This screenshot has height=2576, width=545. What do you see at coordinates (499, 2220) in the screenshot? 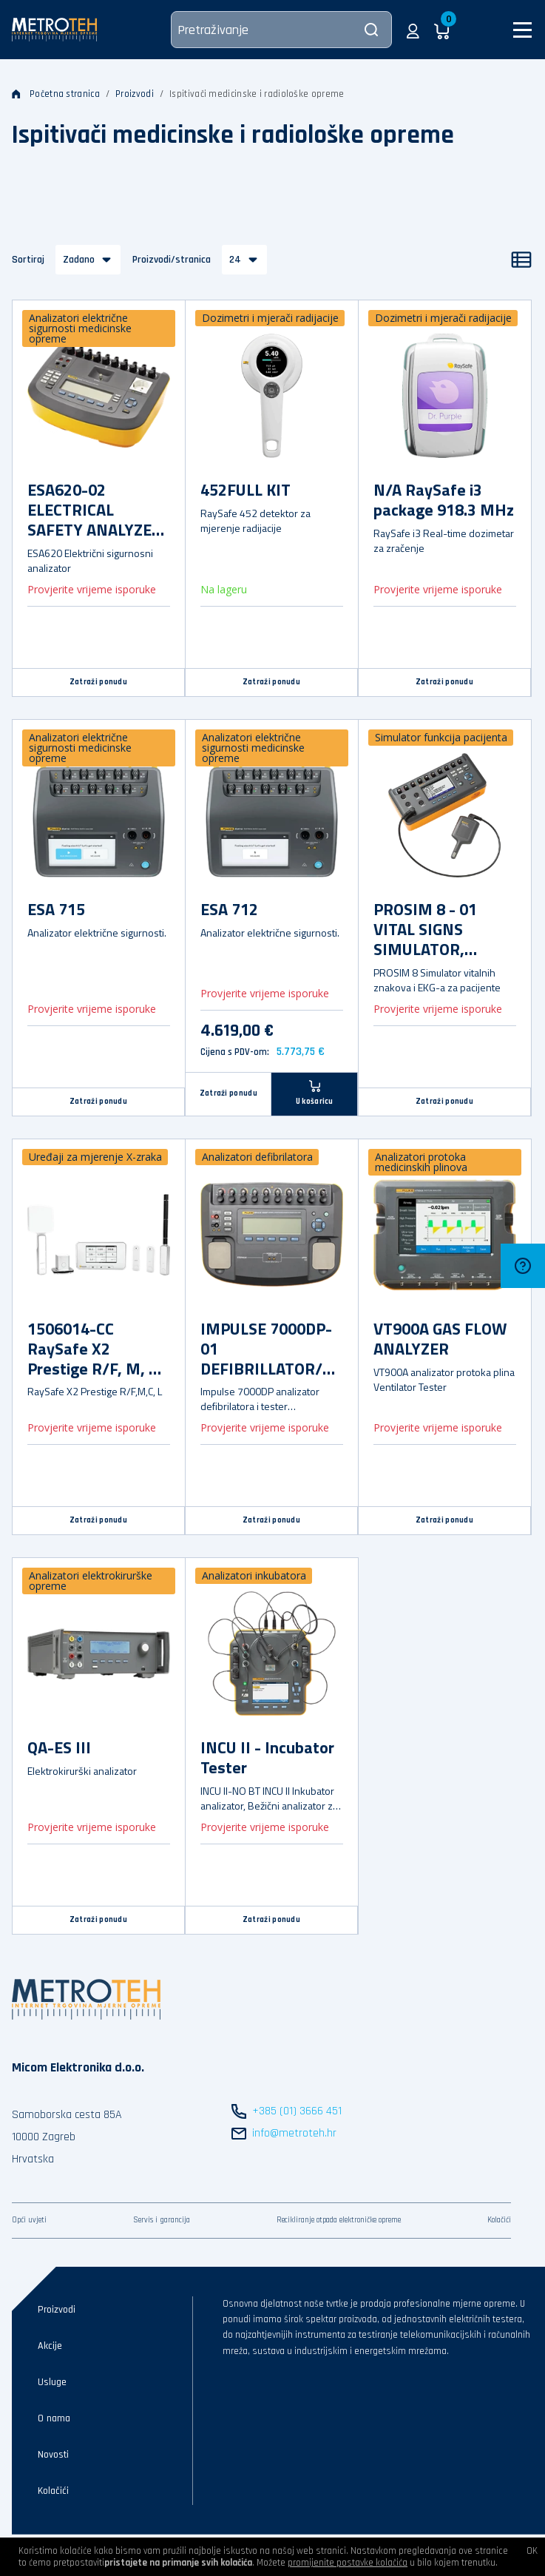
I see `Kolačići` at bounding box center [499, 2220].